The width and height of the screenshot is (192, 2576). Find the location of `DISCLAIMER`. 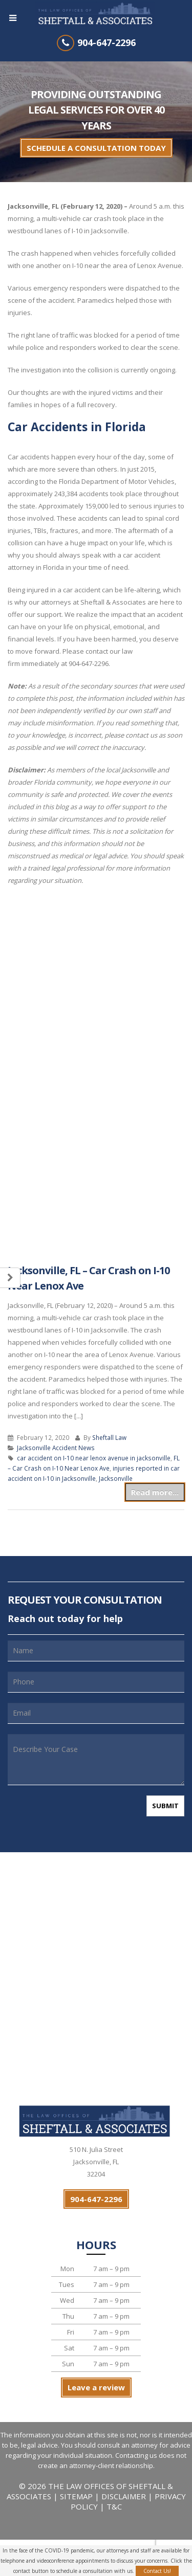

DISCLAIMER is located at coordinates (123, 2496).